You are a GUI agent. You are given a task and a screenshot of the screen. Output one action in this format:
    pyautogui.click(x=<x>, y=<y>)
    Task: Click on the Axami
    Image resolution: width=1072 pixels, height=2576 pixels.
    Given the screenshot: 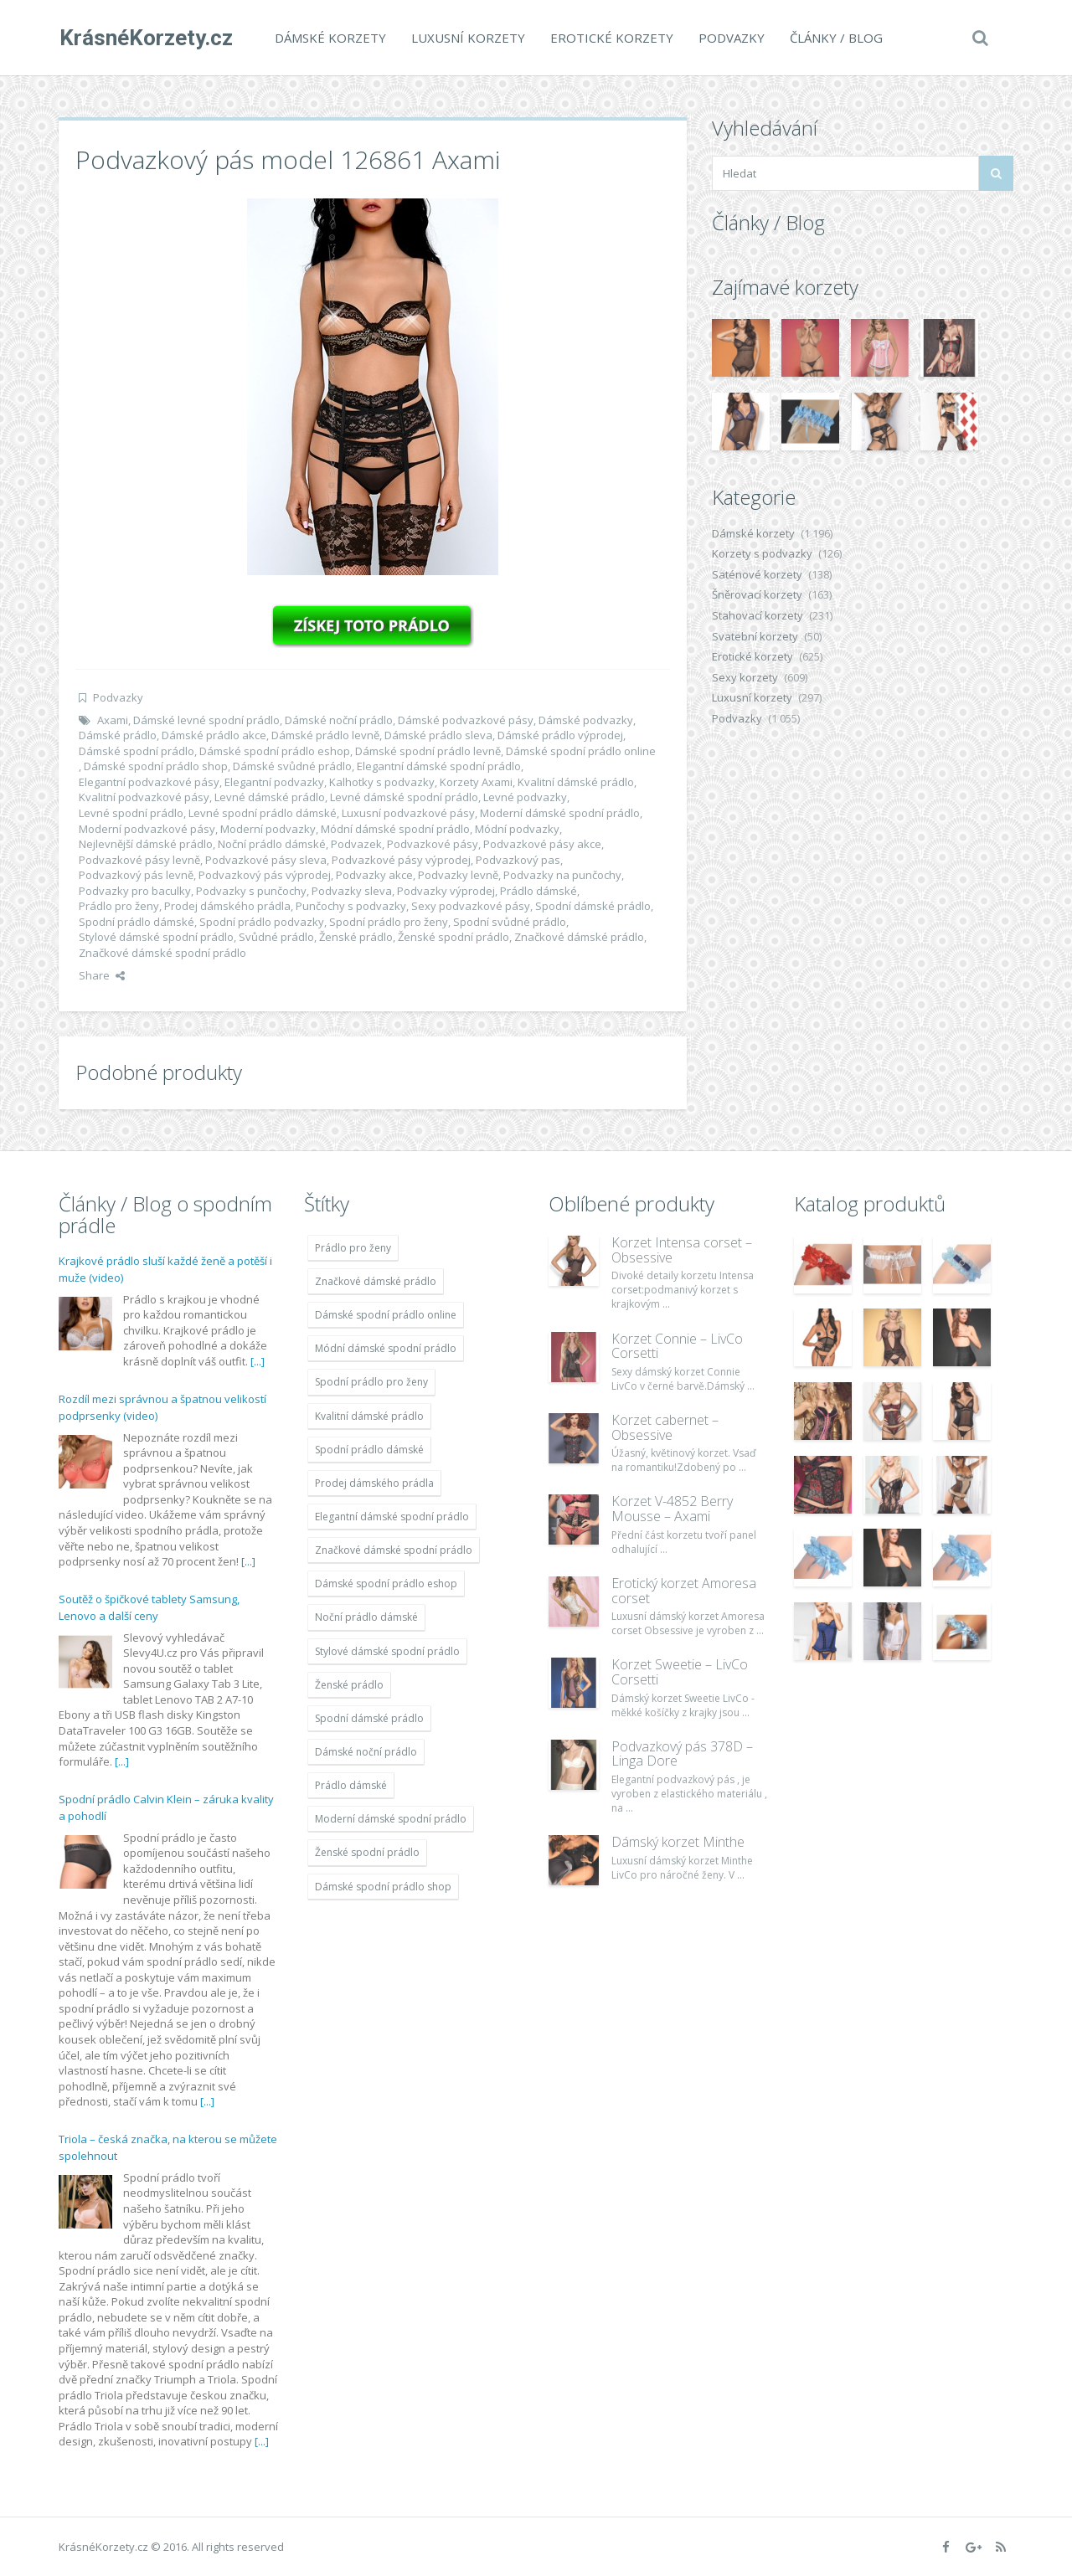 What is the action you would take?
    pyautogui.click(x=112, y=720)
    